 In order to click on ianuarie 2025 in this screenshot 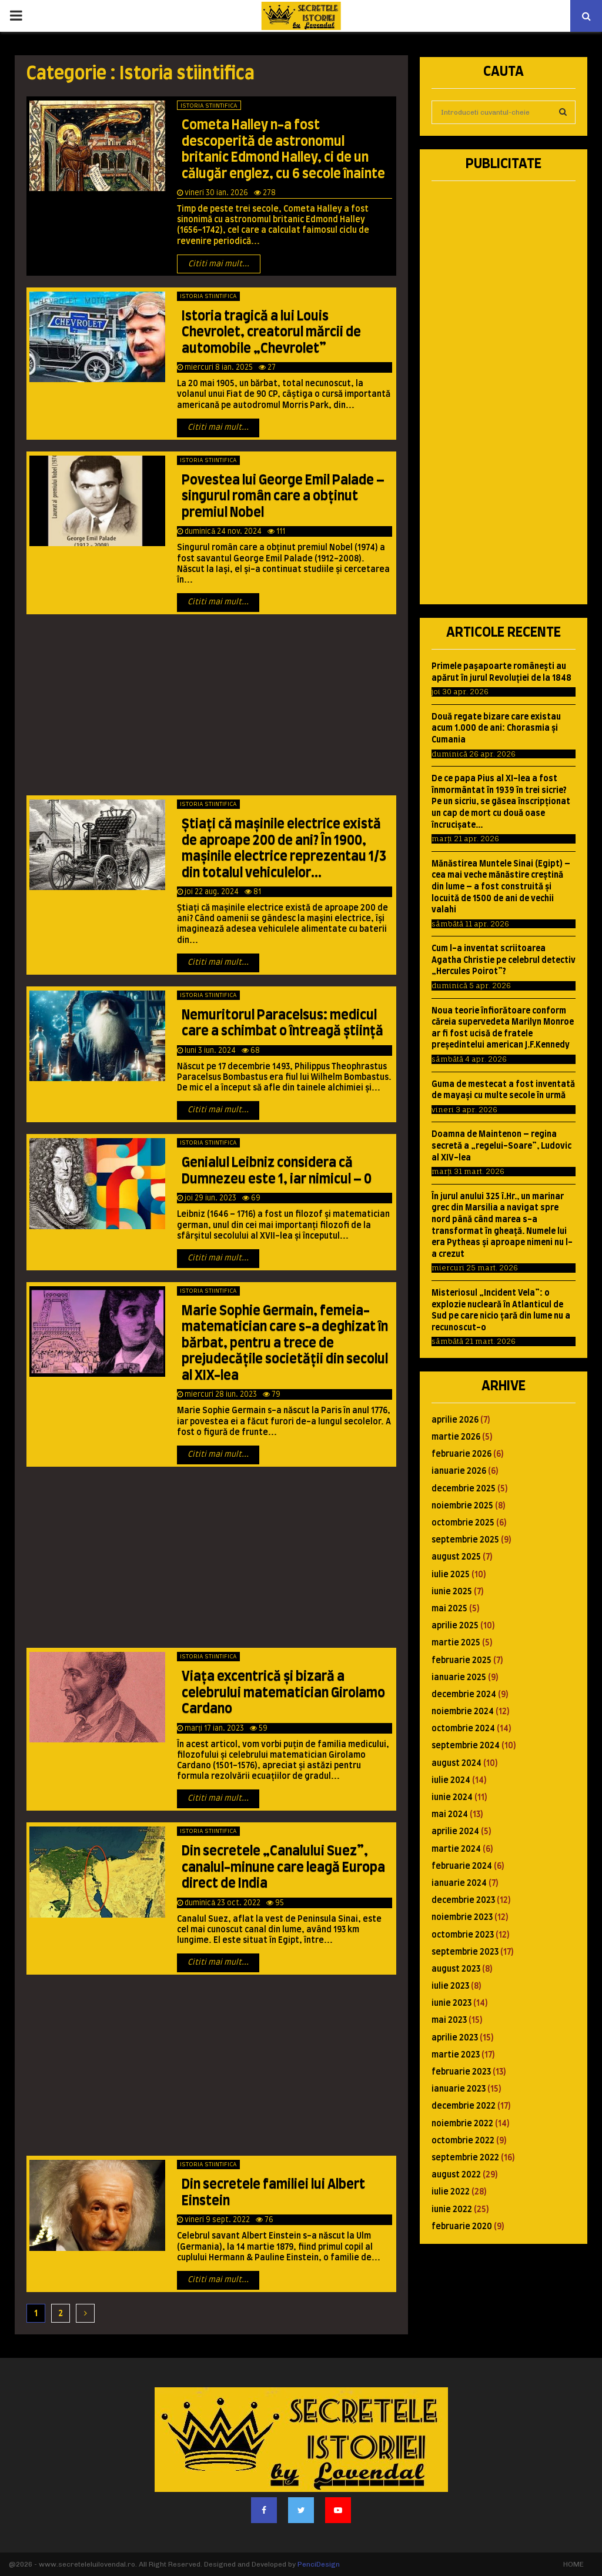, I will do `click(459, 1678)`.